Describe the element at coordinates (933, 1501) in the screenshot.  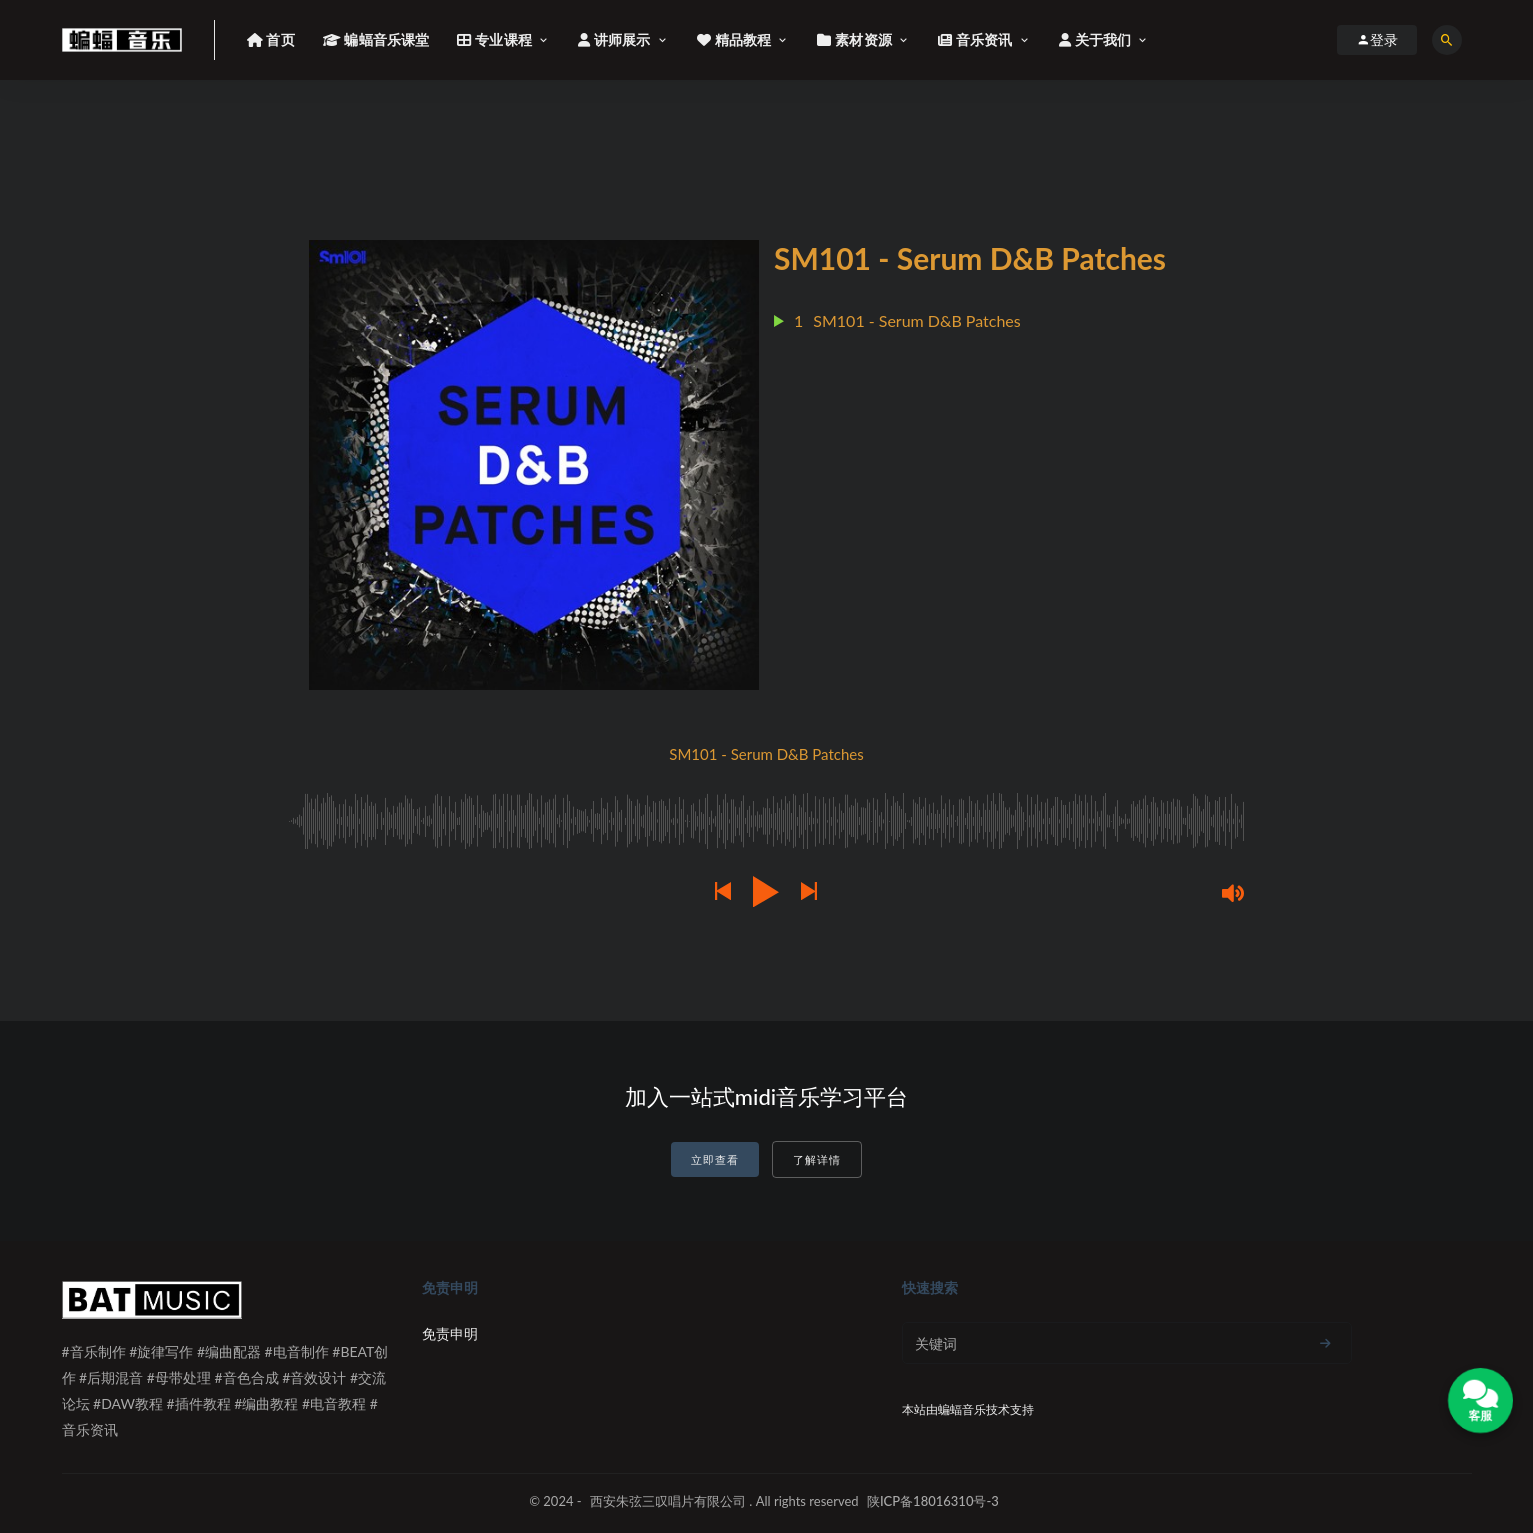
I see `陕ICP备18016310号-3` at that location.